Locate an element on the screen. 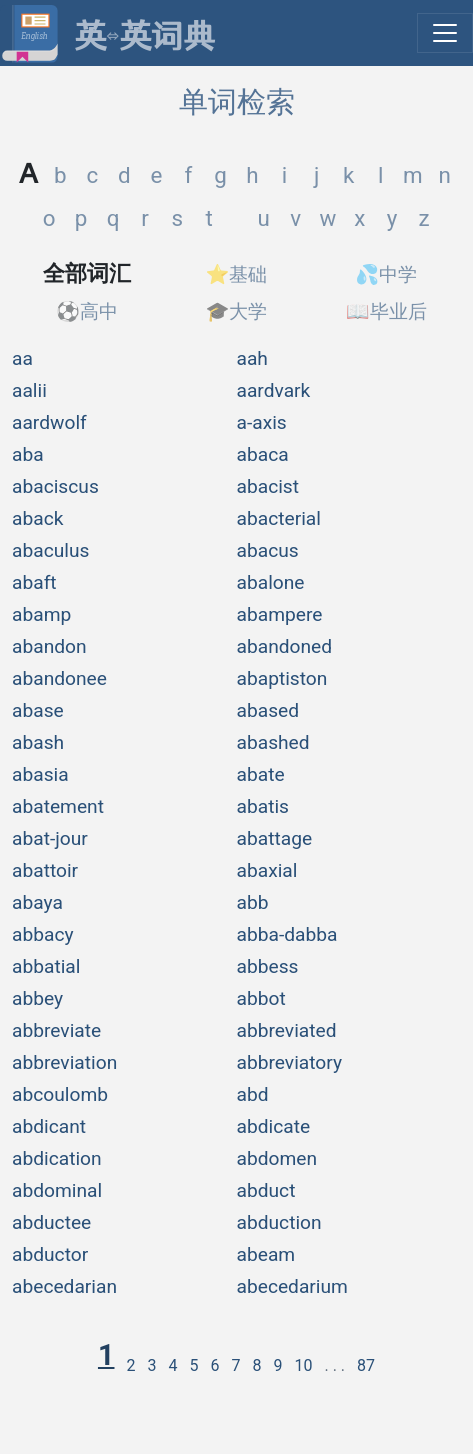 This screenshot has height=1454, width=473. abduction is located at coordinates (279, 1222).